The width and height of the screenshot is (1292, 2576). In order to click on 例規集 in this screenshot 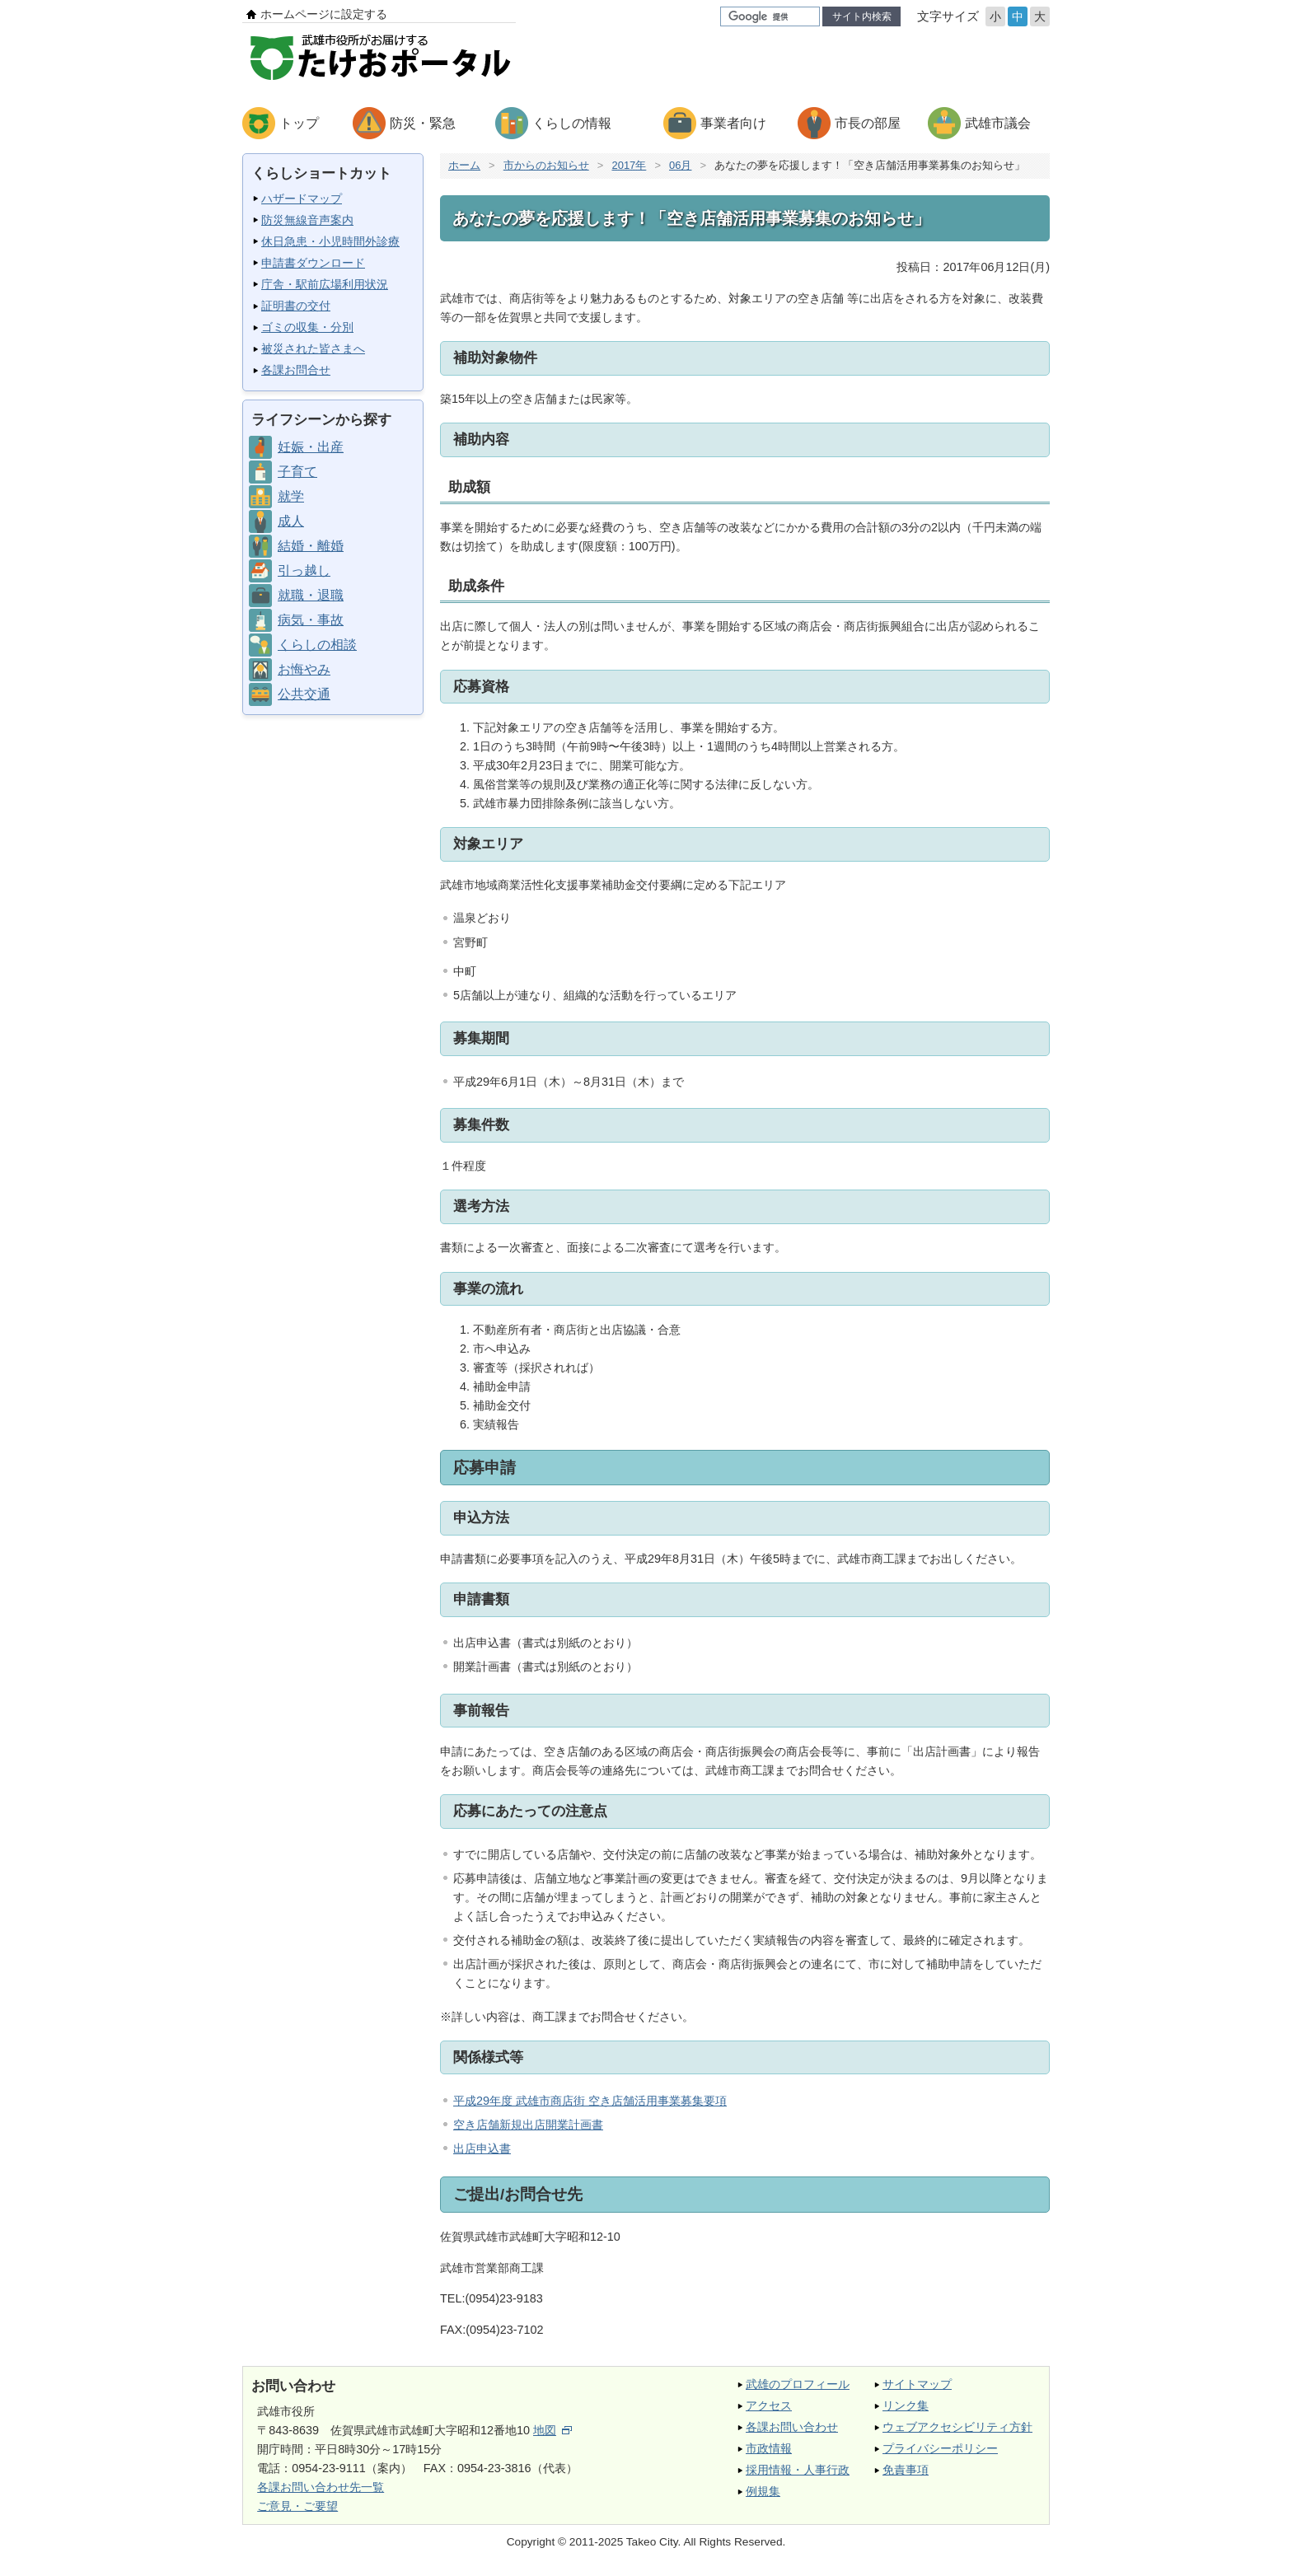, I will do `click(763, 2491)`.